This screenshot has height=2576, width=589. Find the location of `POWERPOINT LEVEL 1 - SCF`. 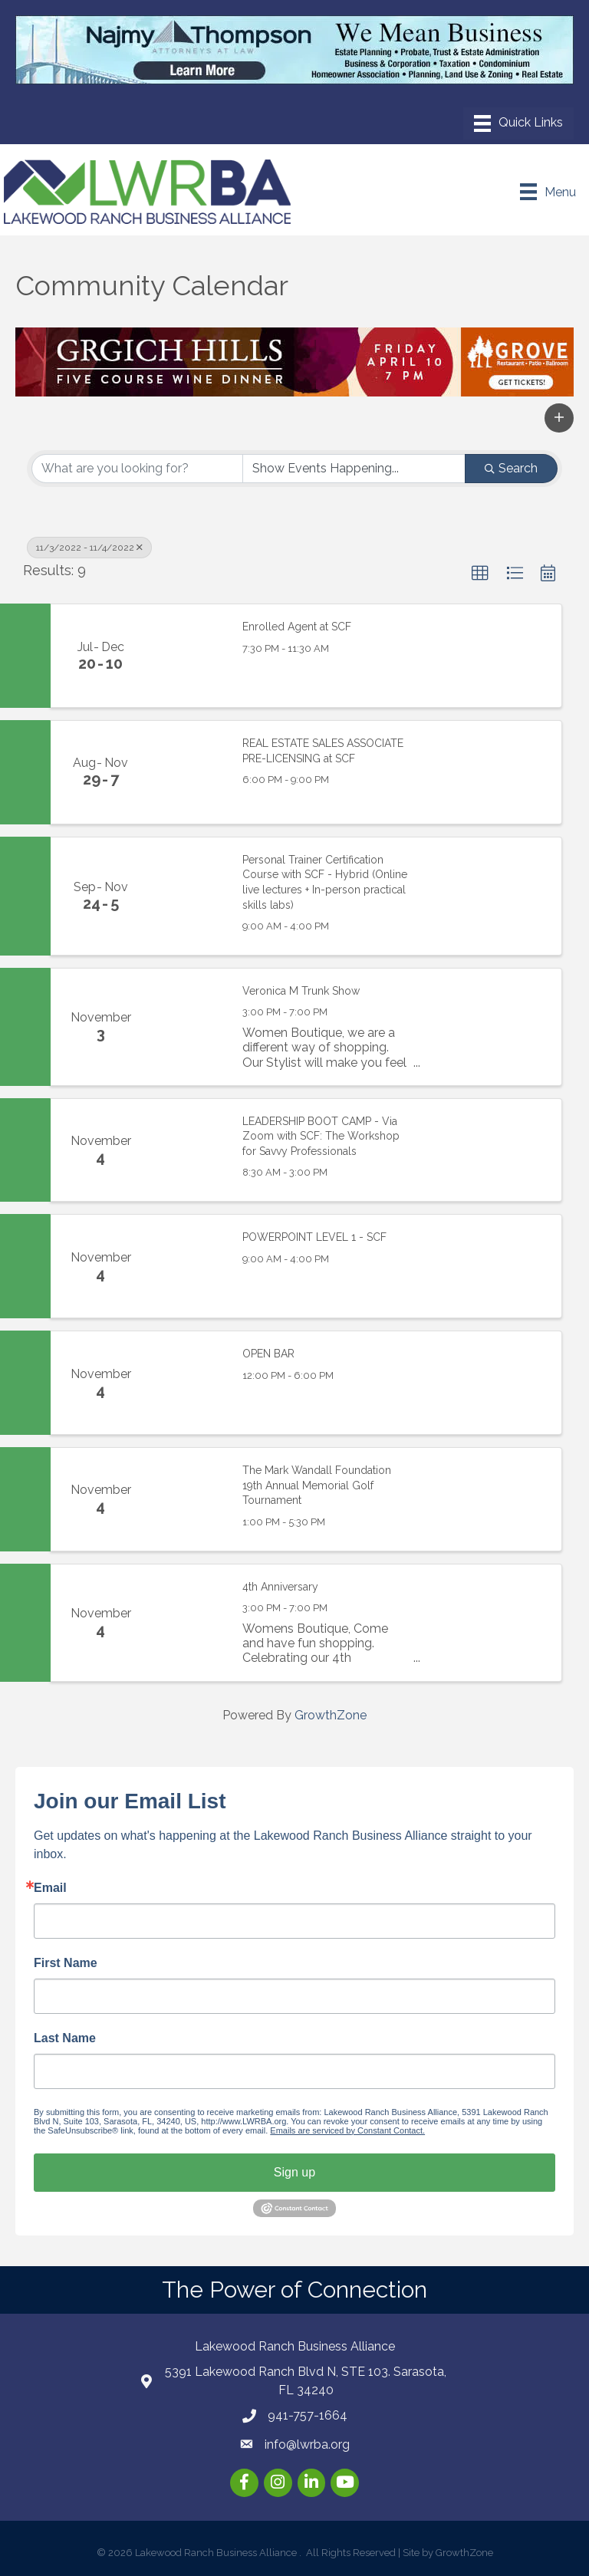

POWERPOINT LEVEL 1 - SCF is located at coordinates (314, 1237).